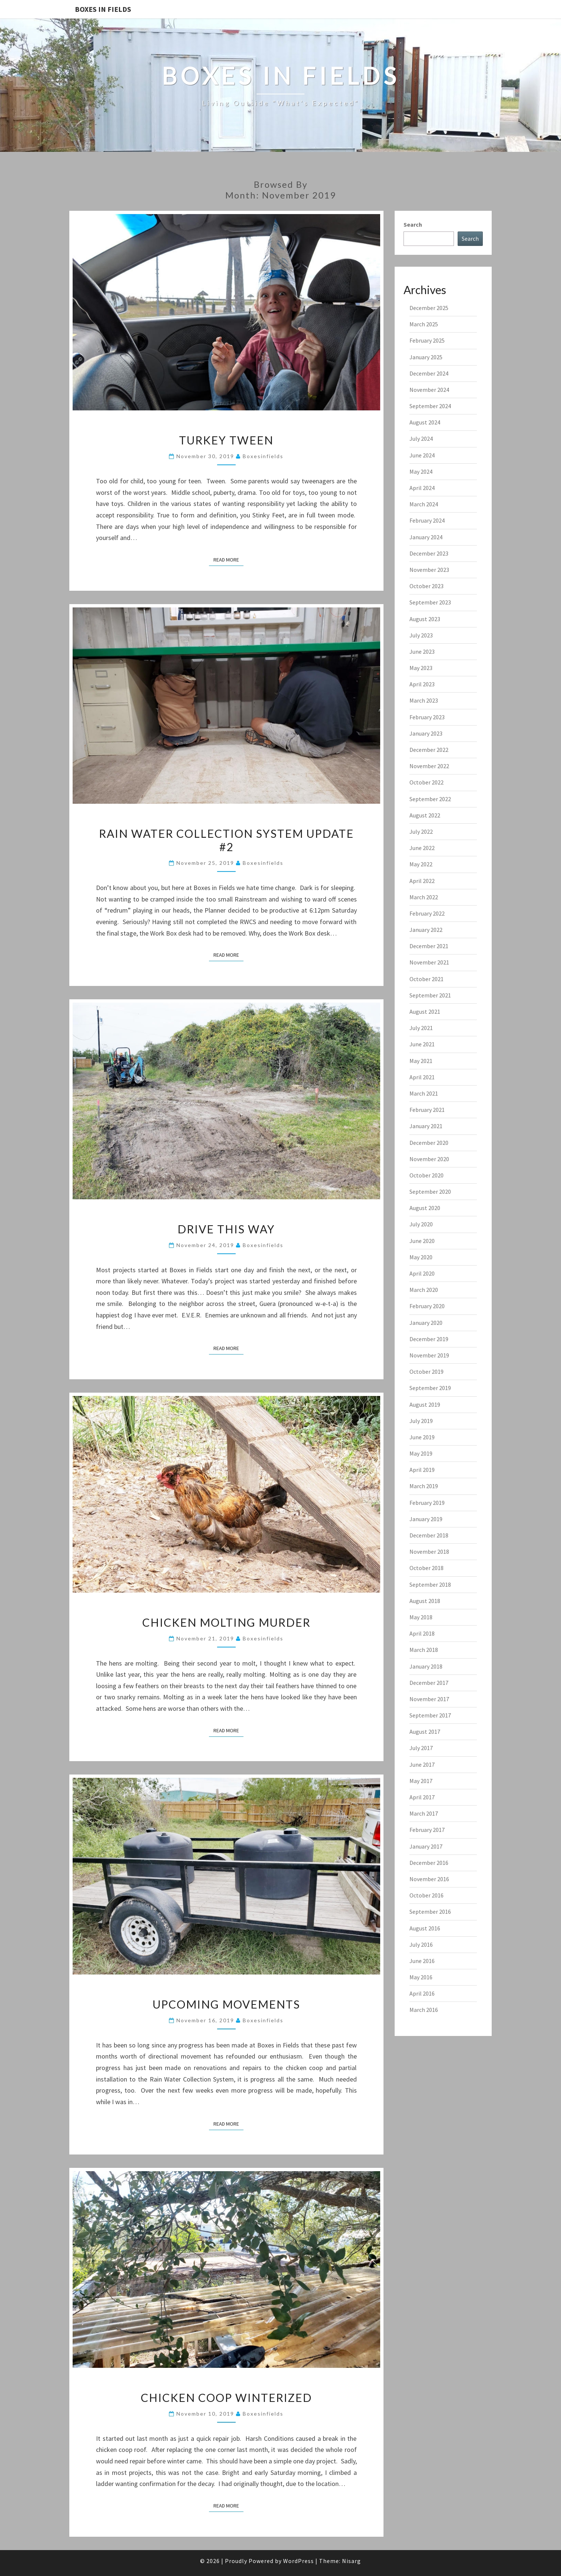 The height and width of the screenshot is (2576, 561). Describe the element at coordinates (422, 848) in the screenshot. I see `June 2022` at that location.